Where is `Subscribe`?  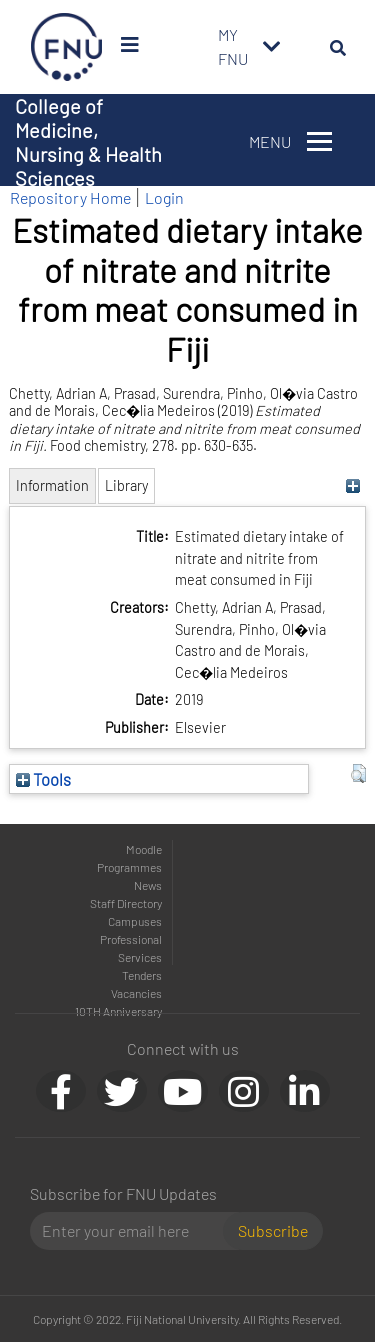
Subscribe is located at coordinates (273, 1230).